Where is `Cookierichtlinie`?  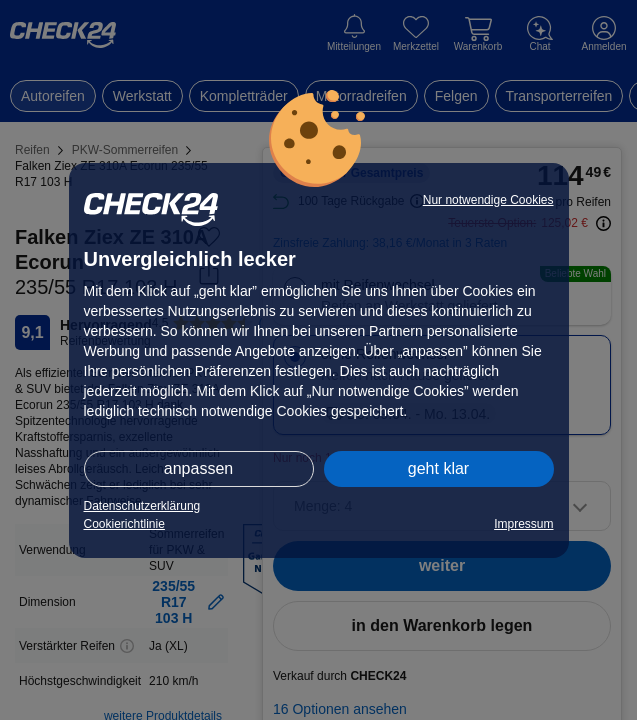 Cookierichtlinie is located at coordinates (124, 524).